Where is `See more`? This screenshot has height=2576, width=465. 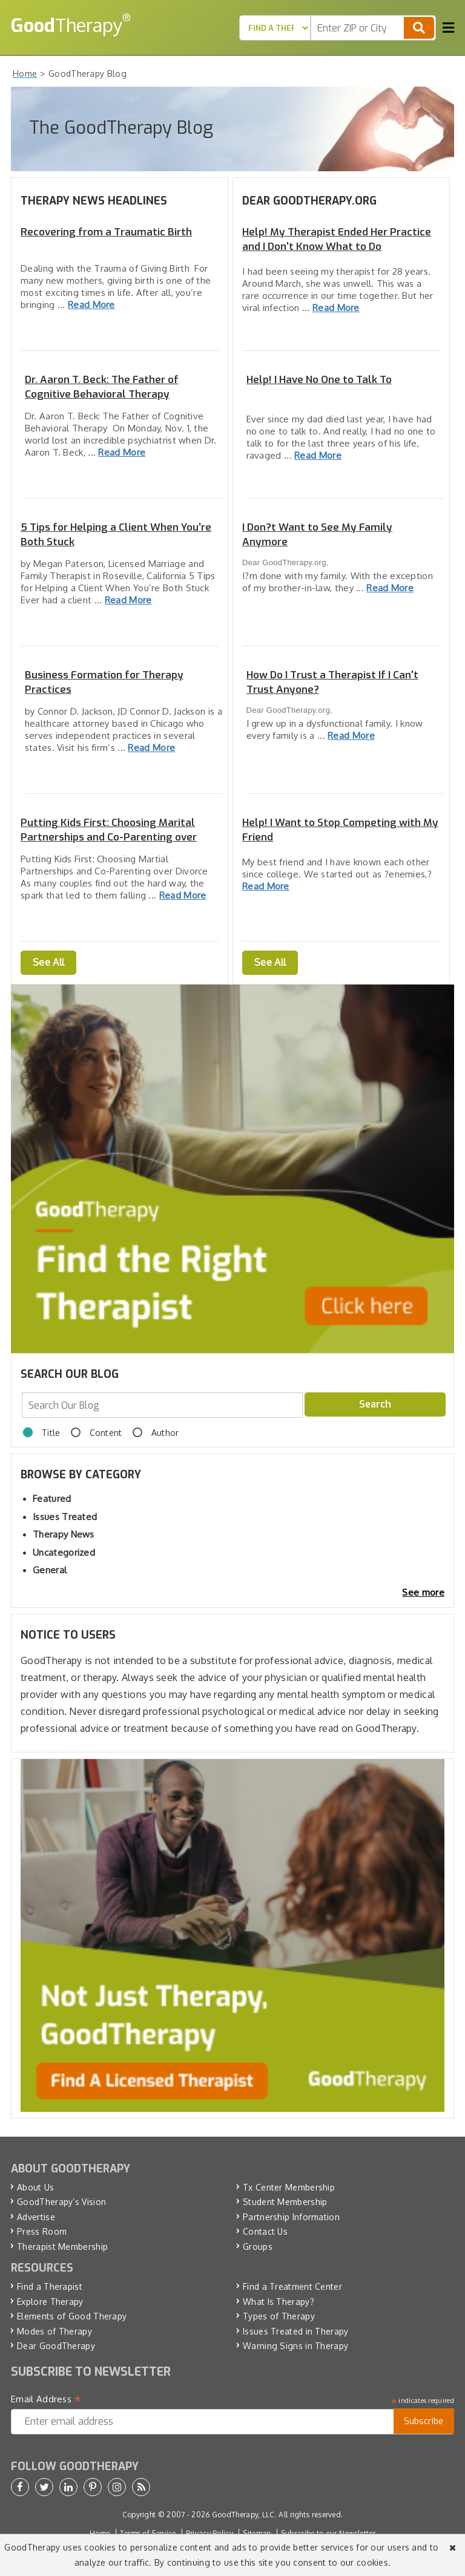
See more is located at coordinates (423, 1592).